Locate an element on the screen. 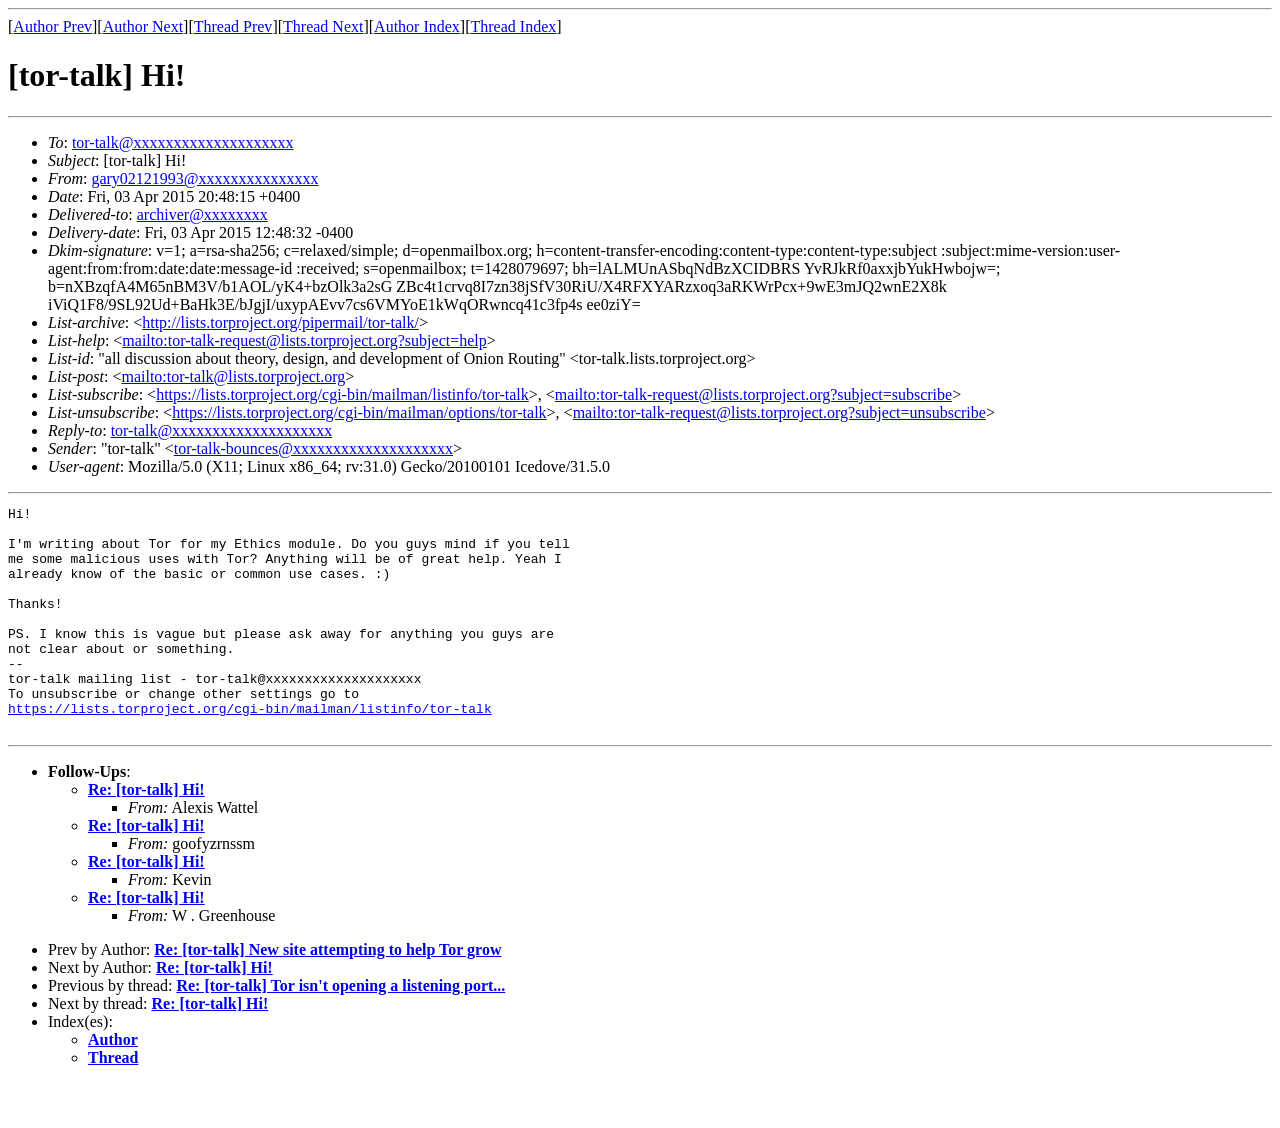  https://lists.torproject.org/cgi-bin/mailman/listinfo/tor-talk is located at coordinates (342, 394).